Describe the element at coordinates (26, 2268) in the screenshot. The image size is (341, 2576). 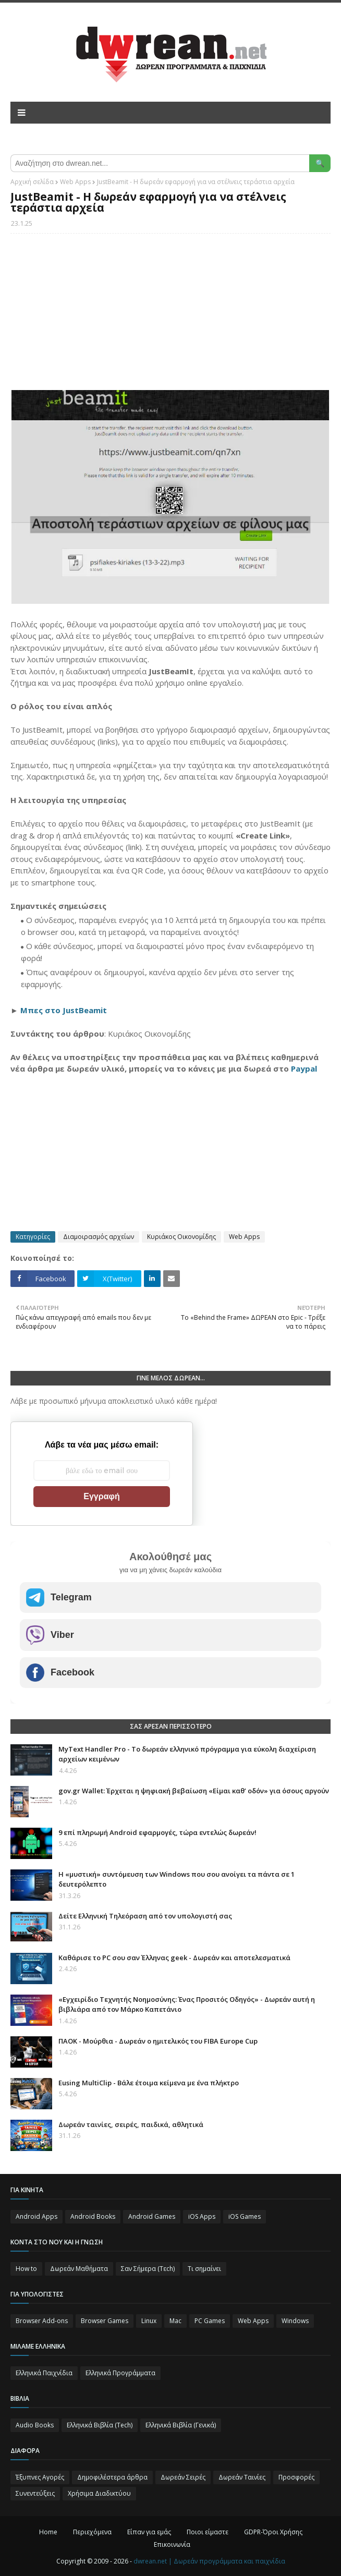
I see `How to` at that location.